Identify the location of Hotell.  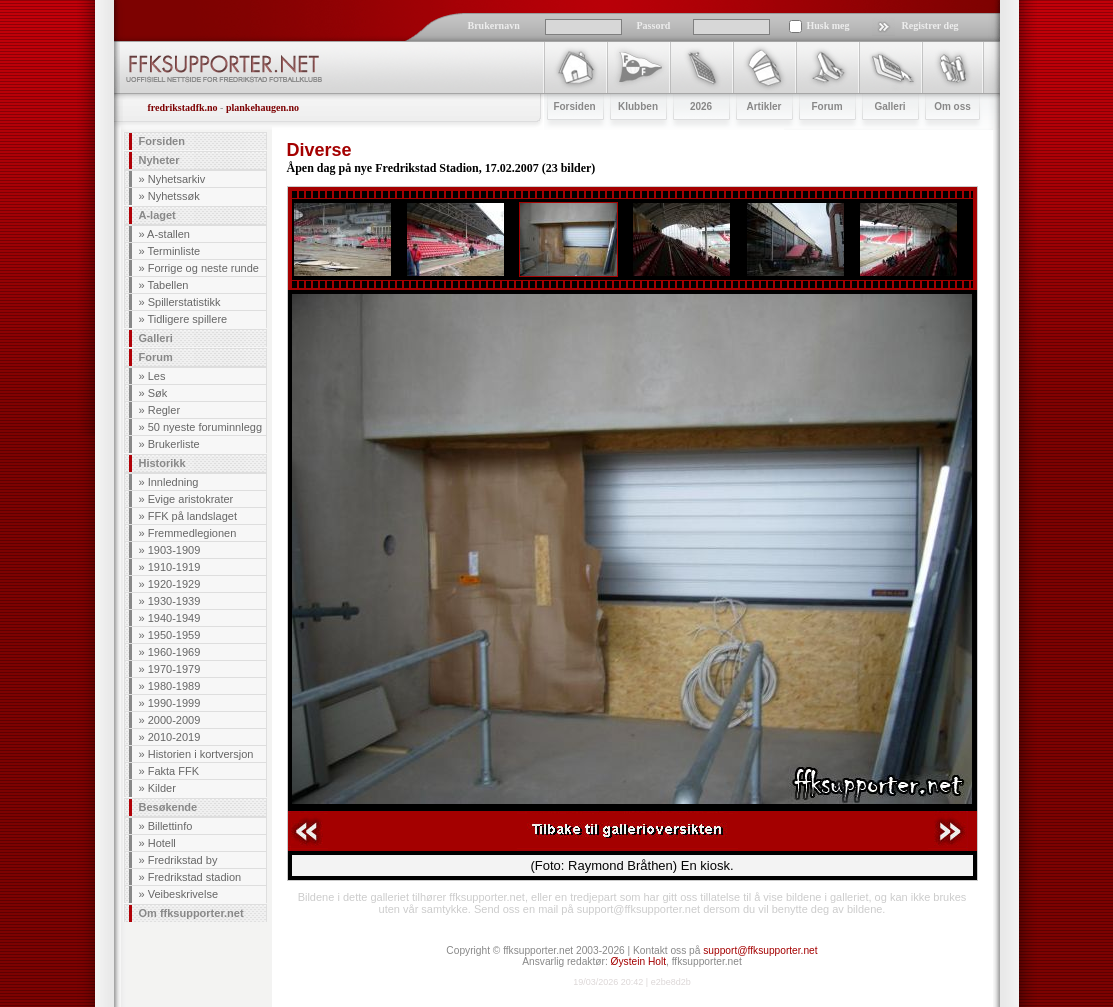
(162, 843).